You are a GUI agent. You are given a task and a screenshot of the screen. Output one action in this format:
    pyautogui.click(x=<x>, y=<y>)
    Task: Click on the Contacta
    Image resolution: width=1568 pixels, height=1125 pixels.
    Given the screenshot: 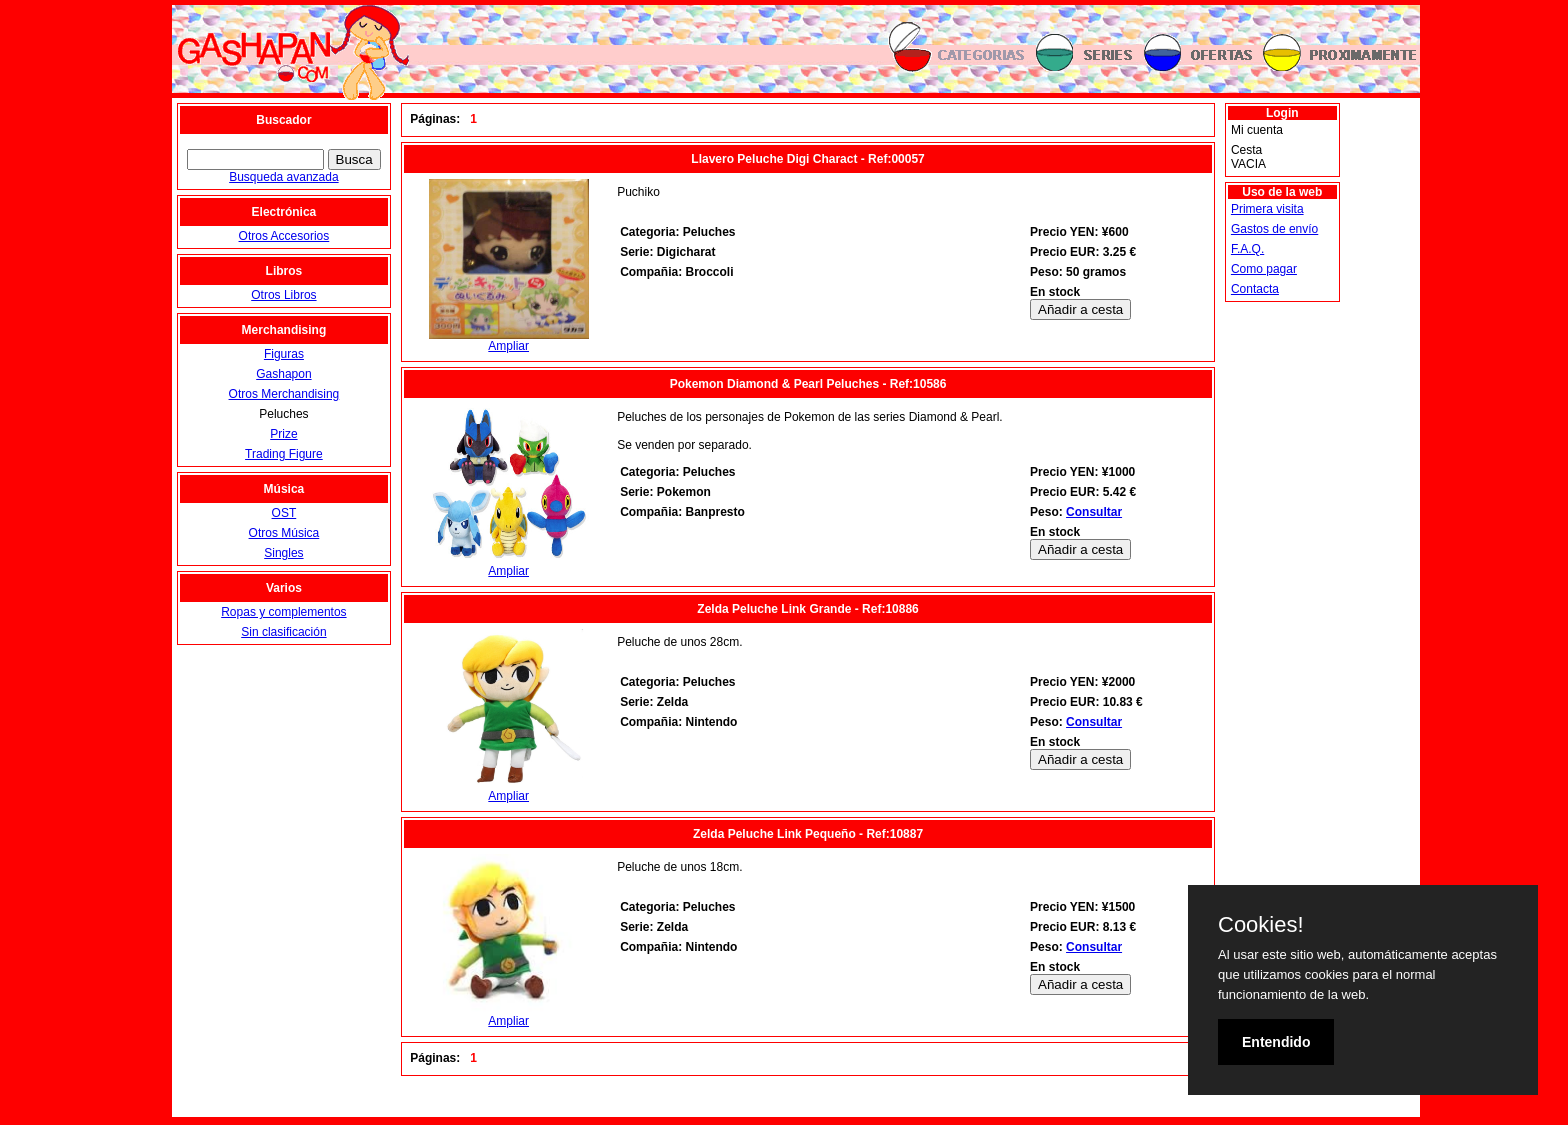 What is the action you would take?
    pyautogui.click(x=1255, y=289)
    